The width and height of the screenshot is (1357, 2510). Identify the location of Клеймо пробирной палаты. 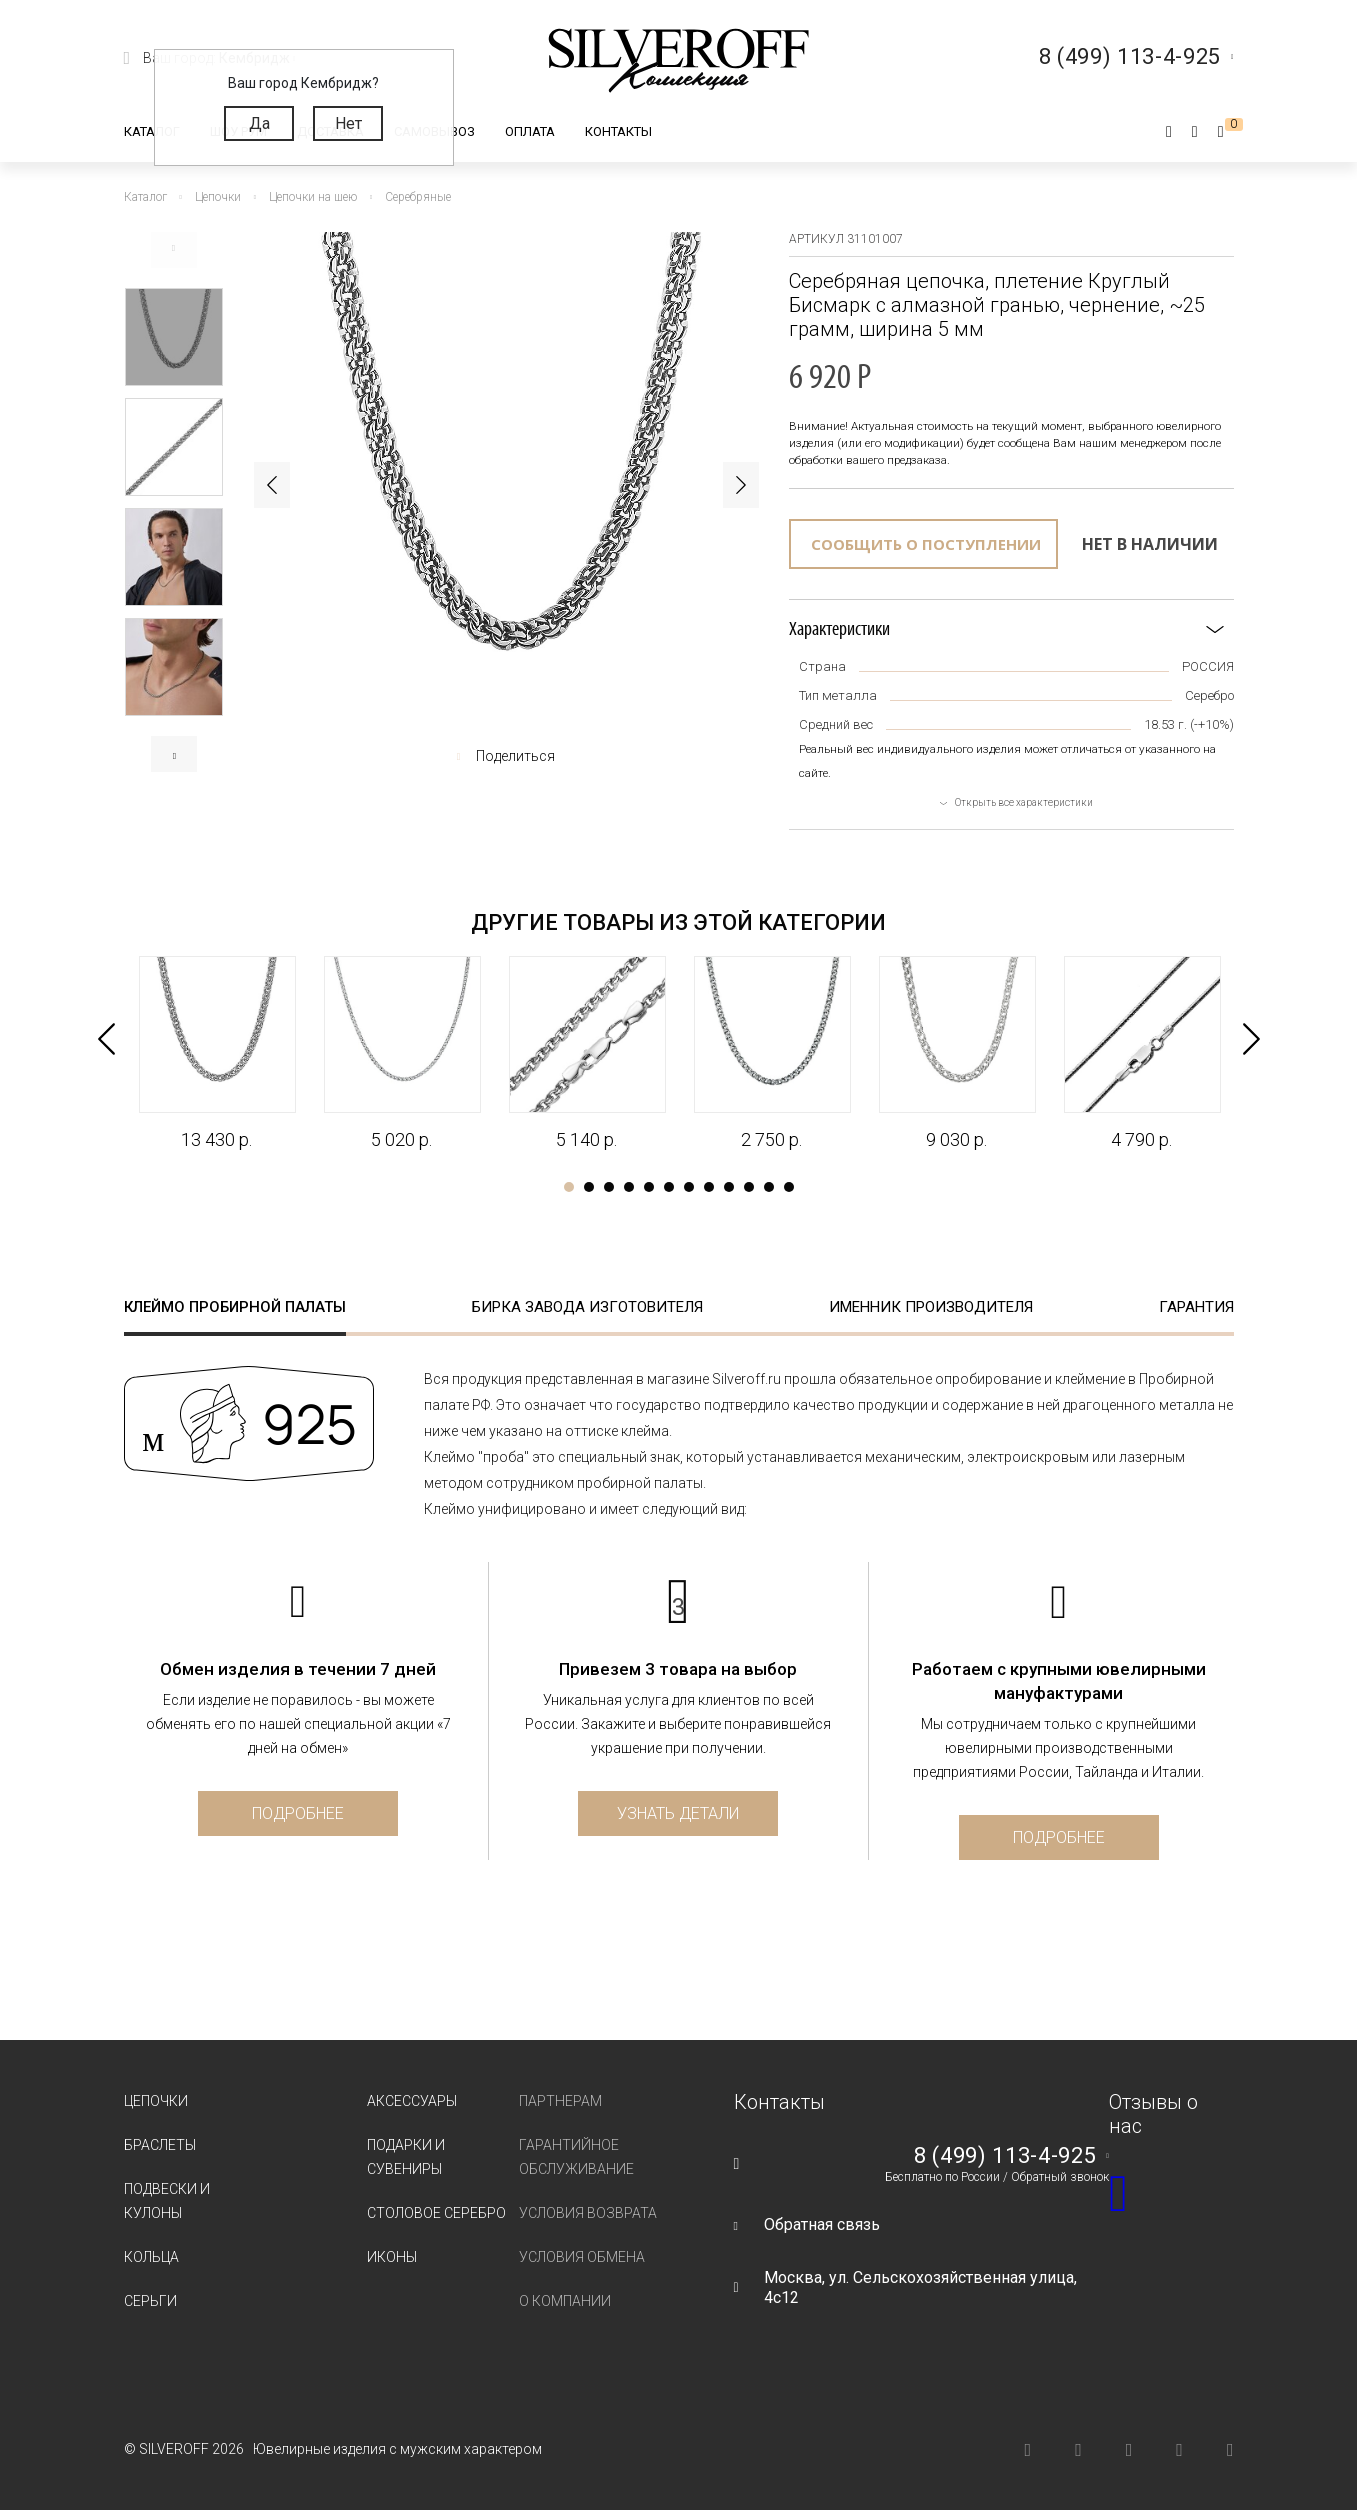
(235, 1307).